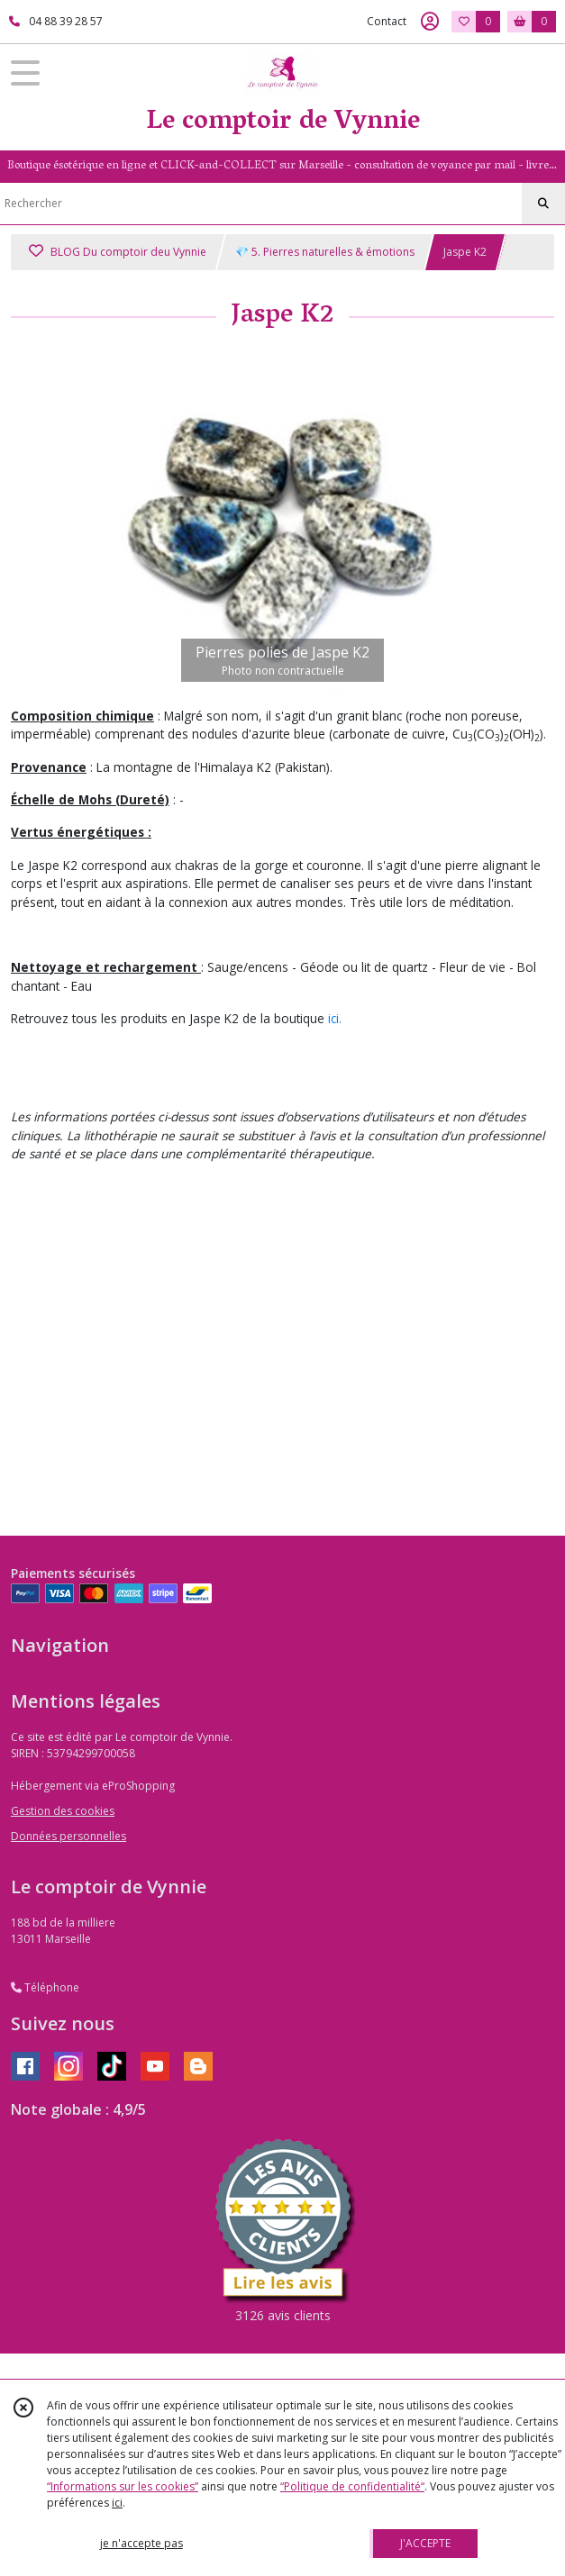  What do you see at coordinates (45, 1987) in the screenshot?
I see `Téléphone` at bounding box center [45, 1987].